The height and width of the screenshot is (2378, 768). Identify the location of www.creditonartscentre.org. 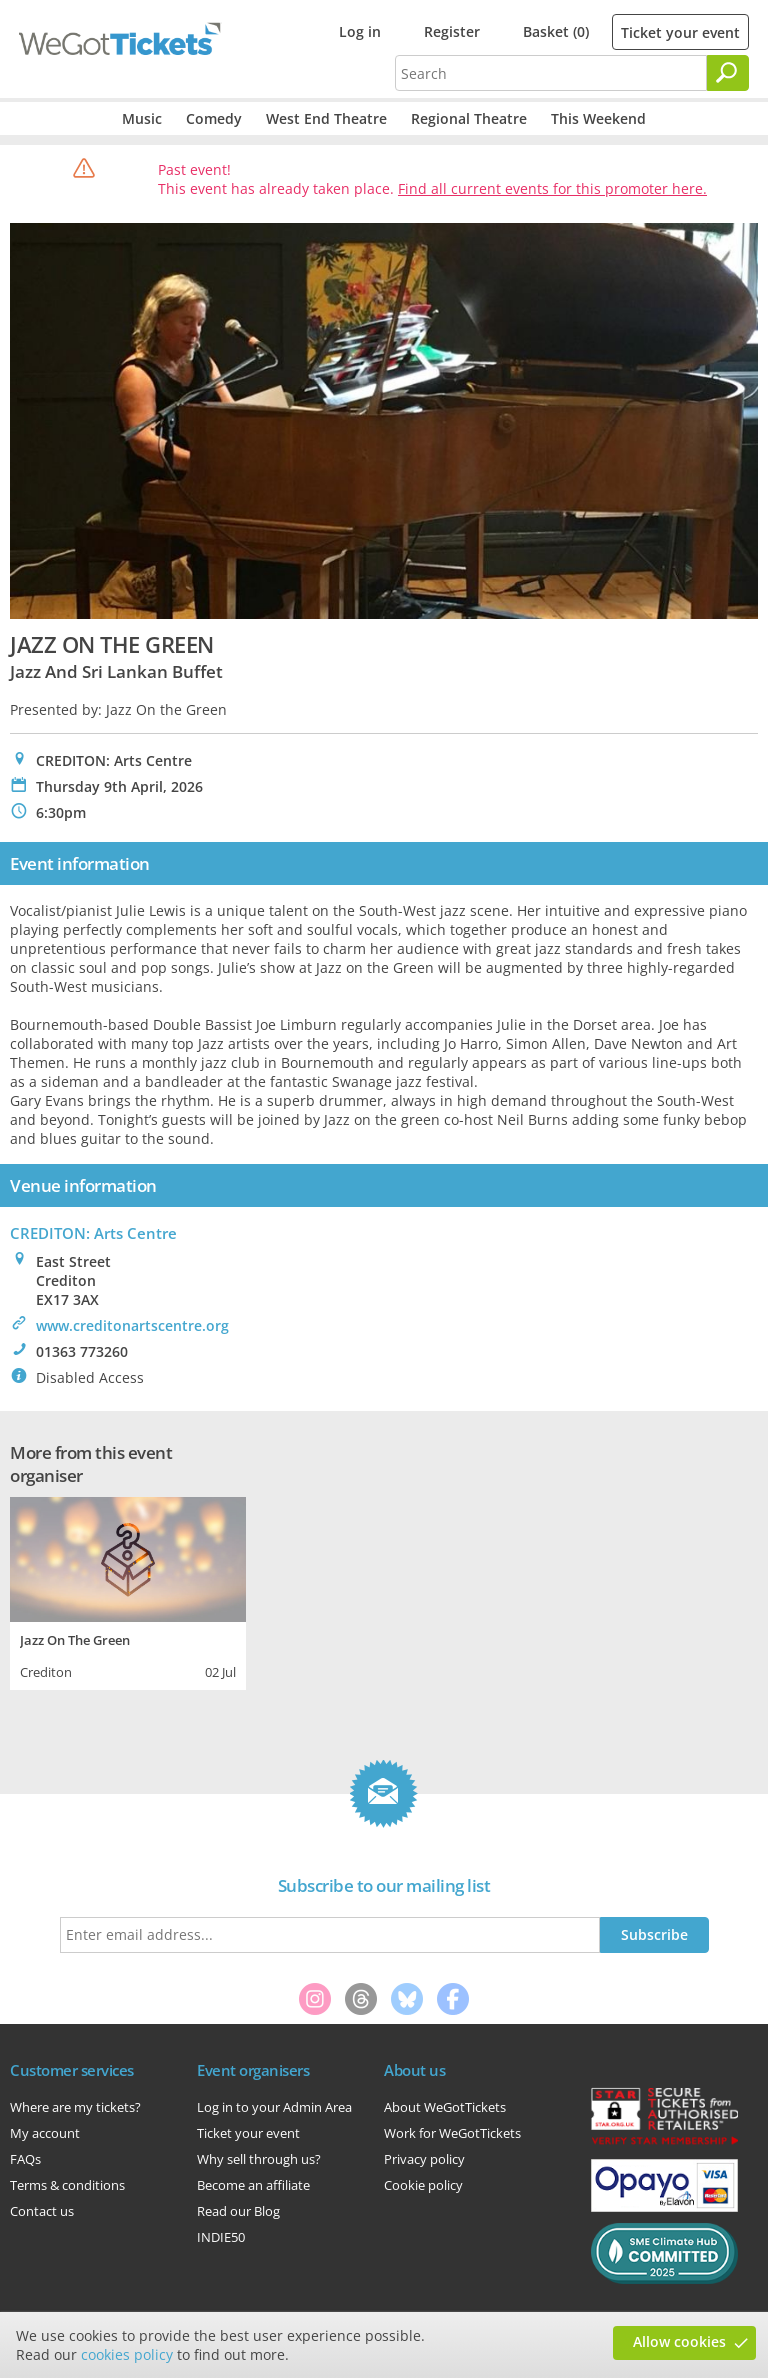
(132, 1325).